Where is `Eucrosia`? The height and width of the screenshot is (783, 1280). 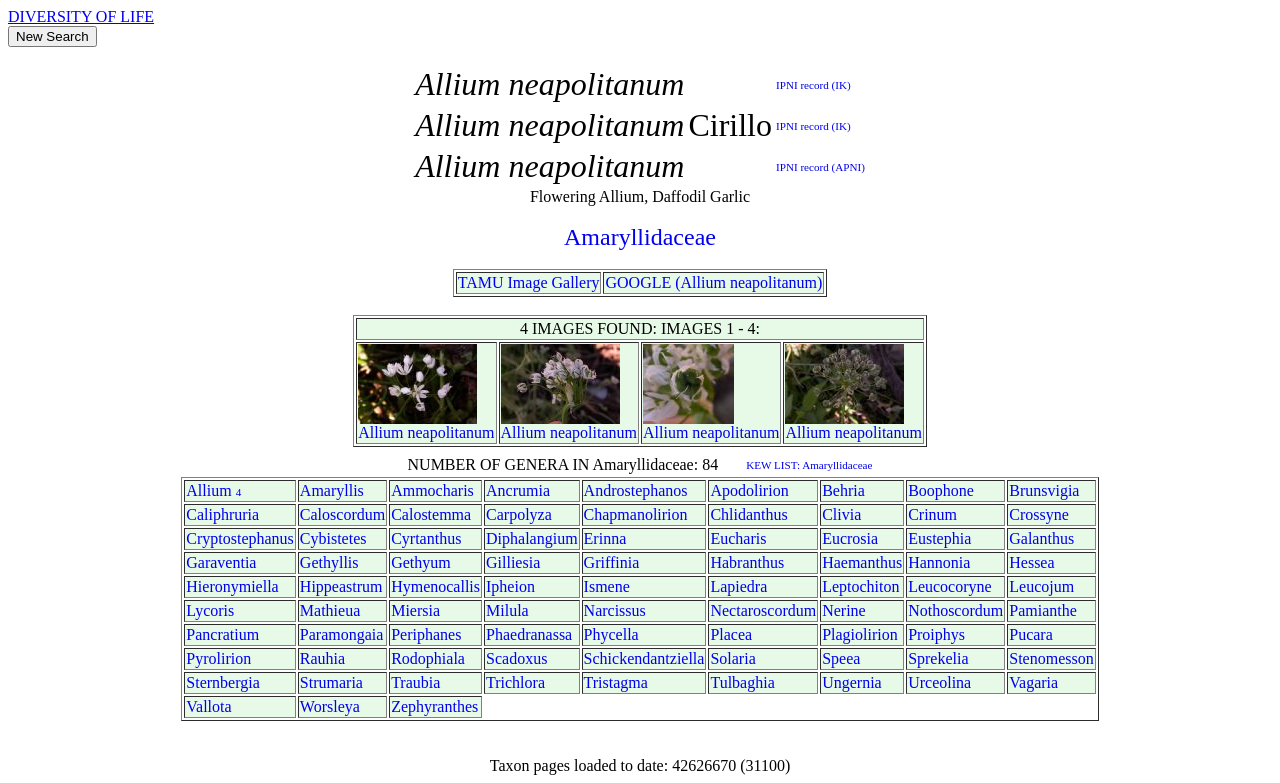 Eucrosia is located at coordinates (850, 538).